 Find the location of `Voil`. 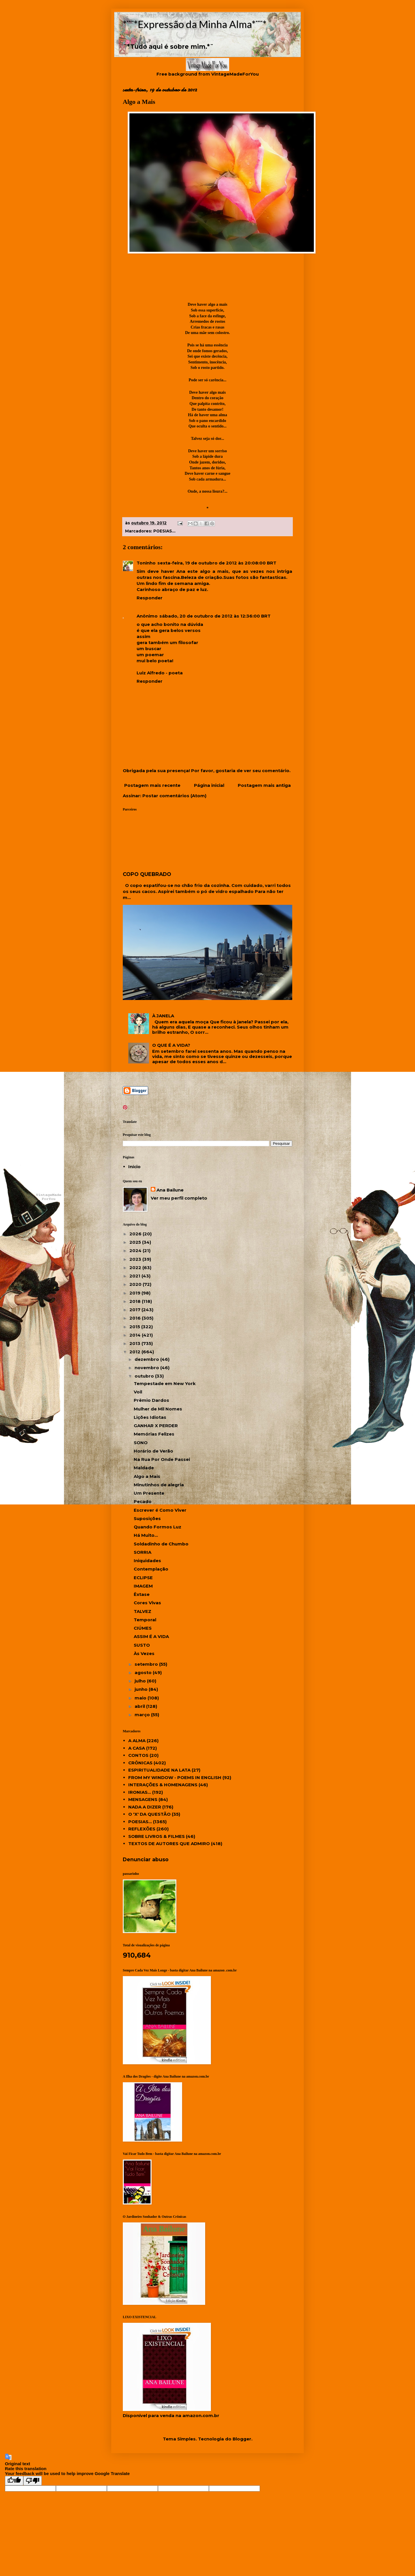

Voil is located at coordinates (138, 1392).